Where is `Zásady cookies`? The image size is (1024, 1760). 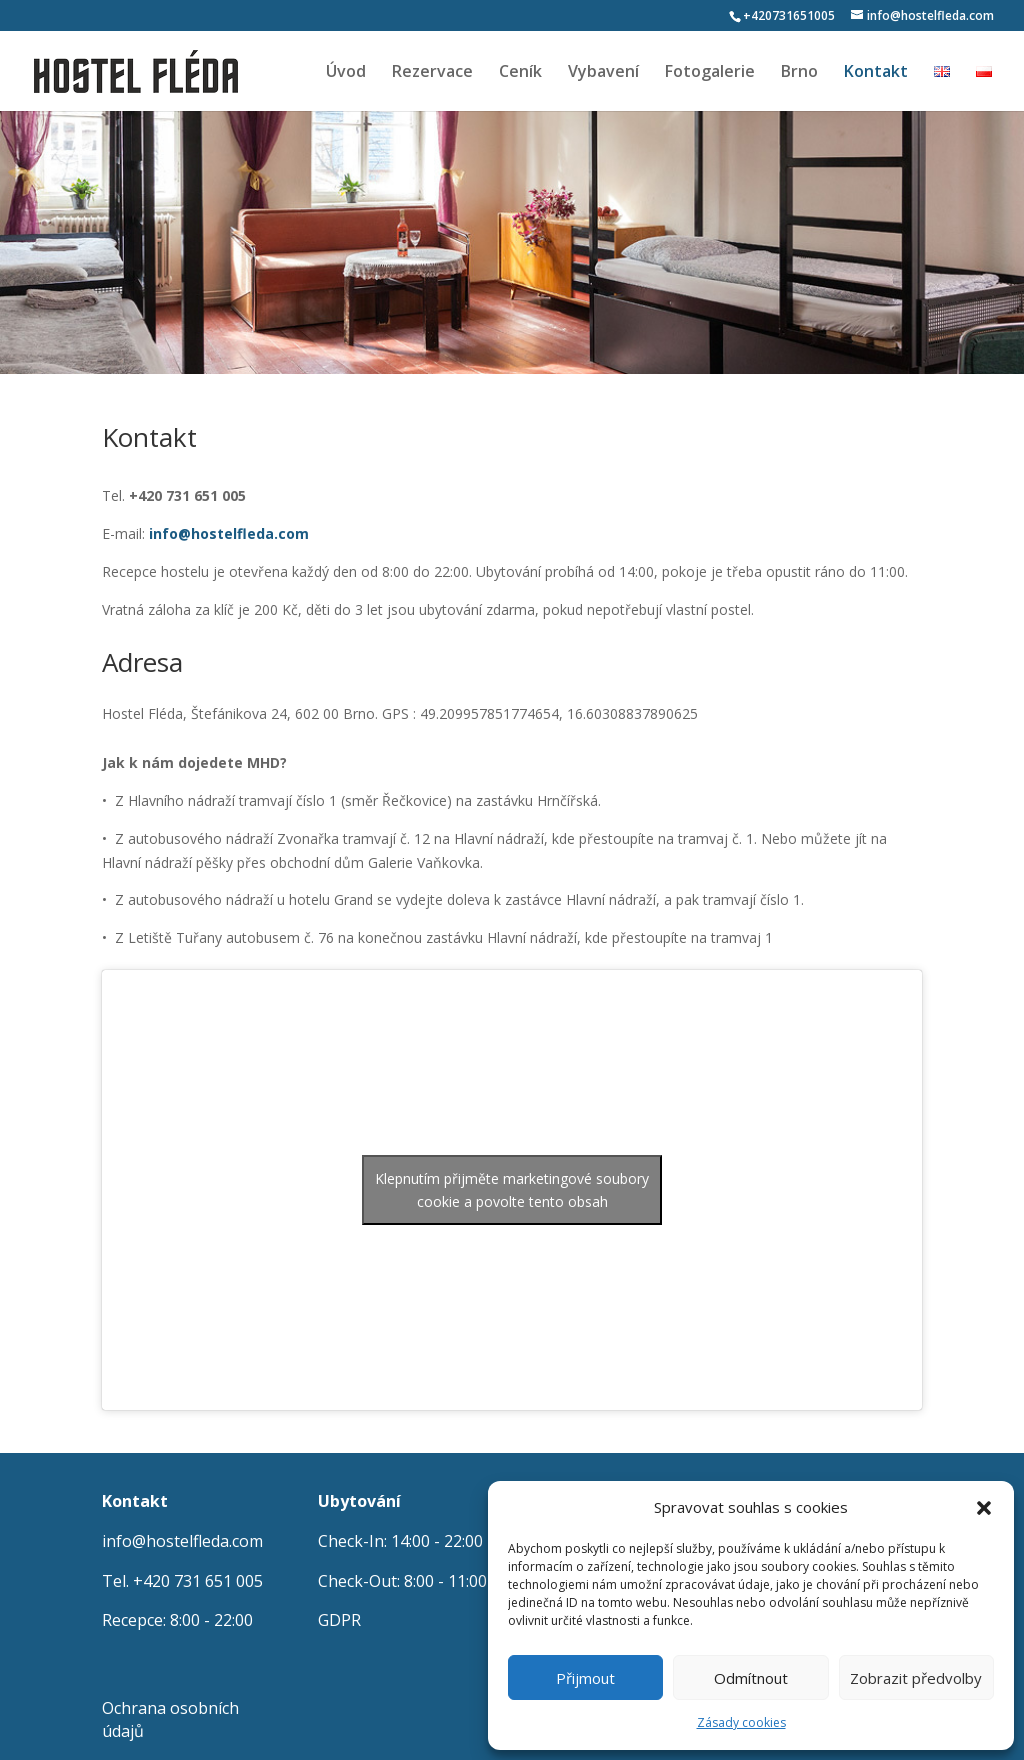
Zásady cookies is located at coordinates (741, 1722).